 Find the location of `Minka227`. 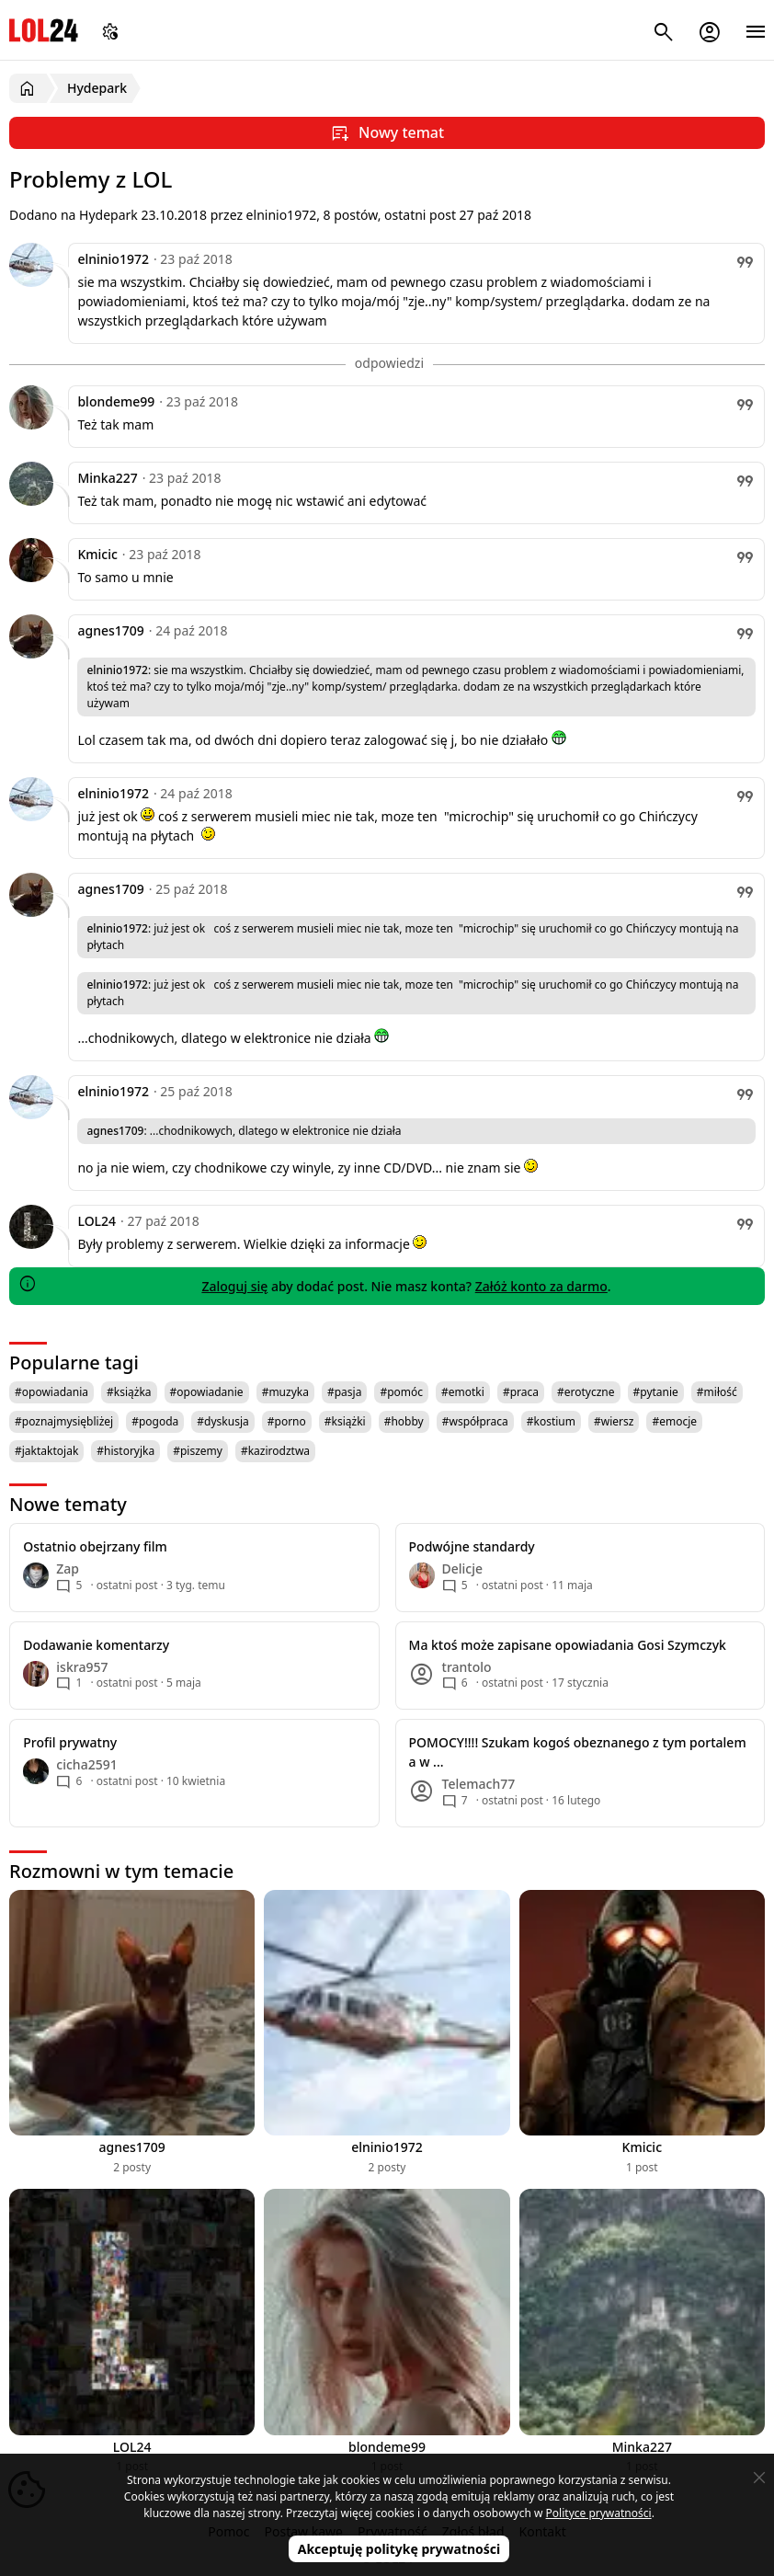

Minka227 is located at coordinates (107, 478).